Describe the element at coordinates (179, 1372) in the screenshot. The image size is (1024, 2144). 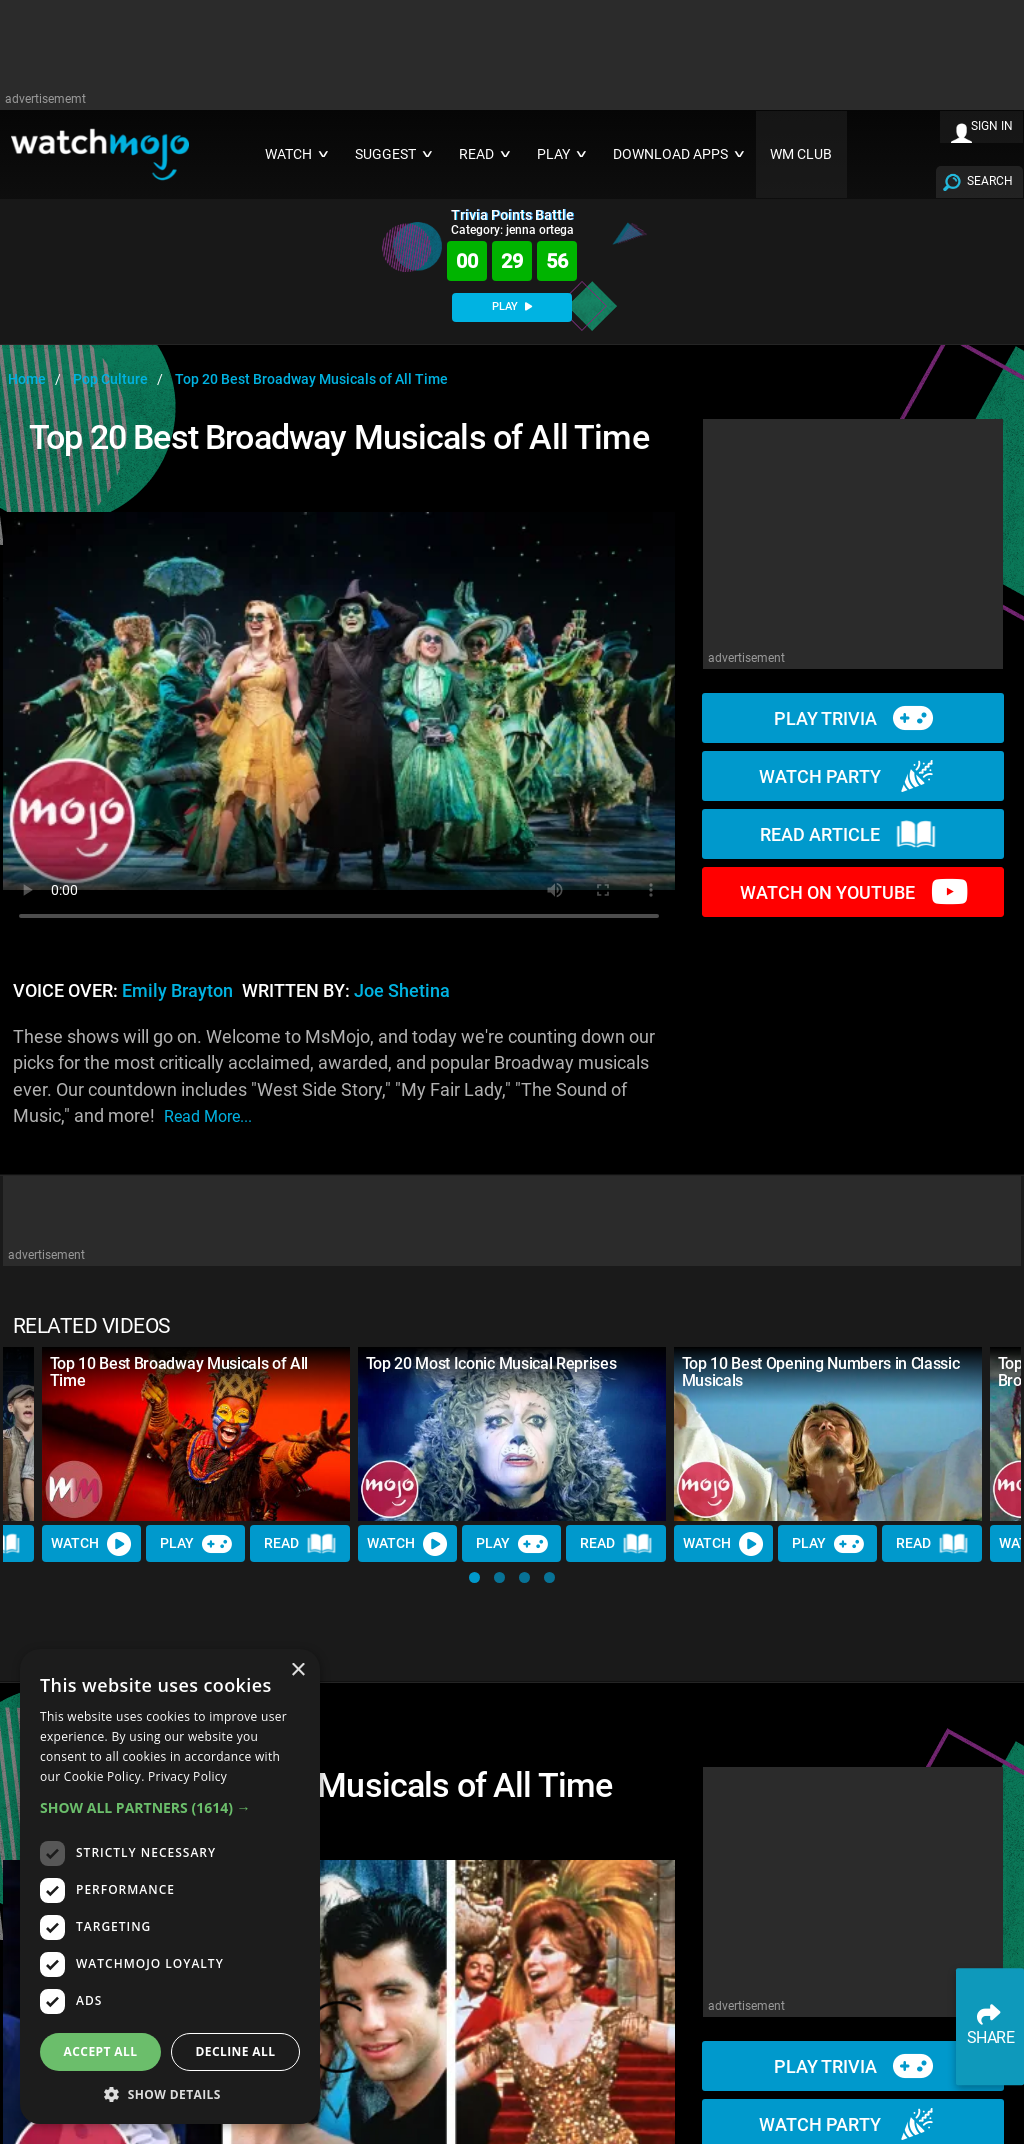
I see `Top 10 Best Broadway Musicals of All Time` at that location.